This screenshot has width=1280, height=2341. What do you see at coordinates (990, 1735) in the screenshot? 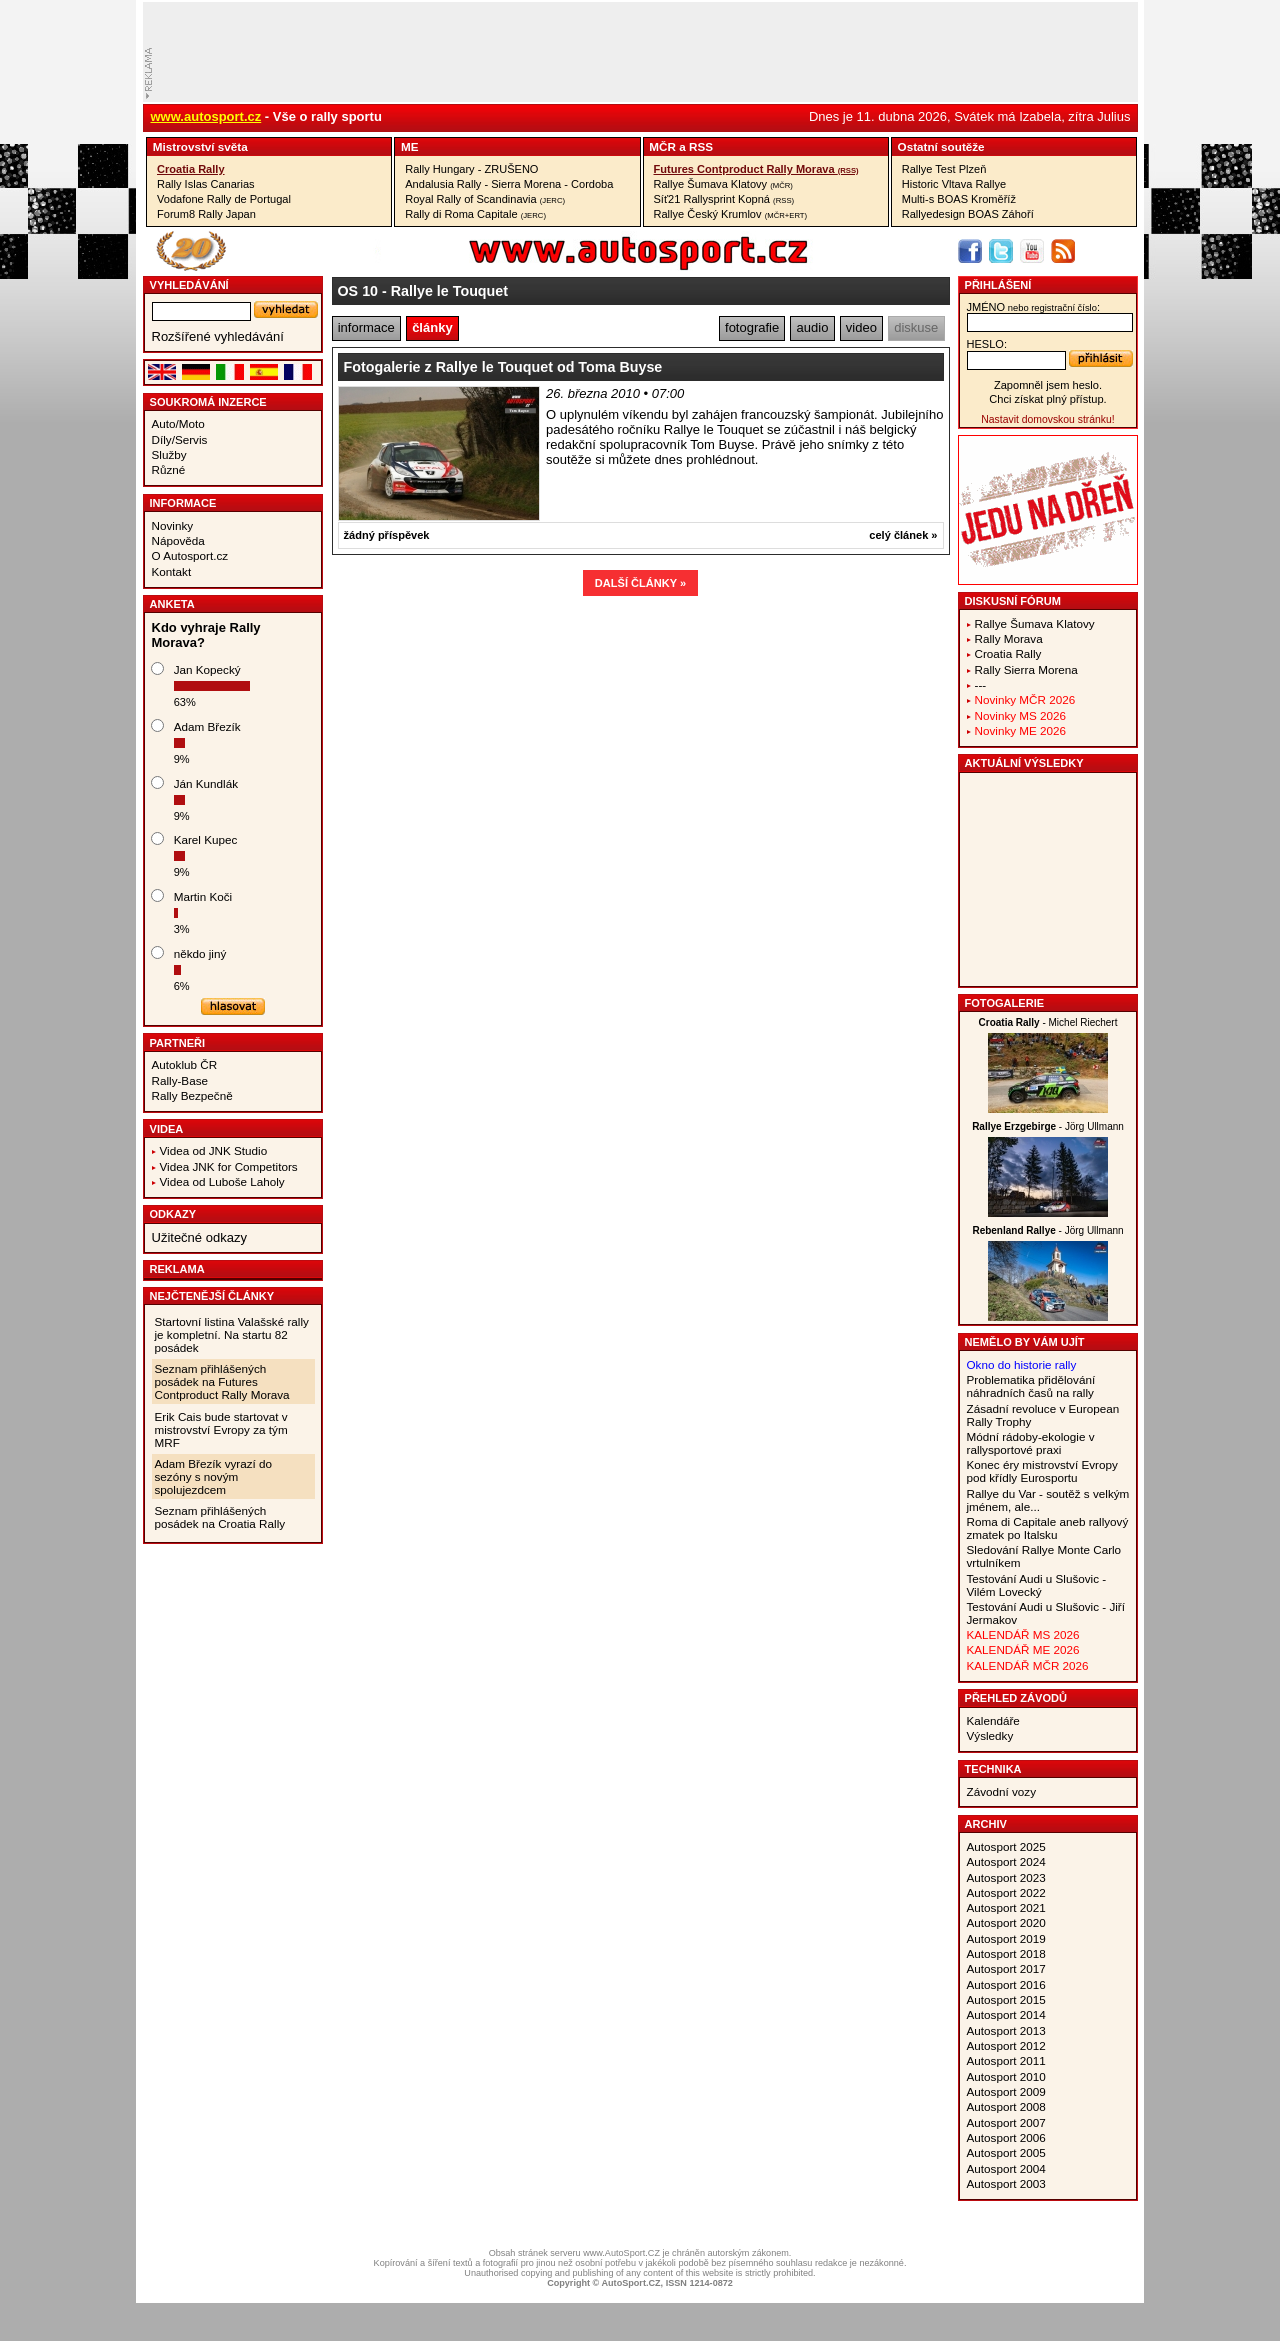
I see `Výsledky` at bounding box center [990, 1735].